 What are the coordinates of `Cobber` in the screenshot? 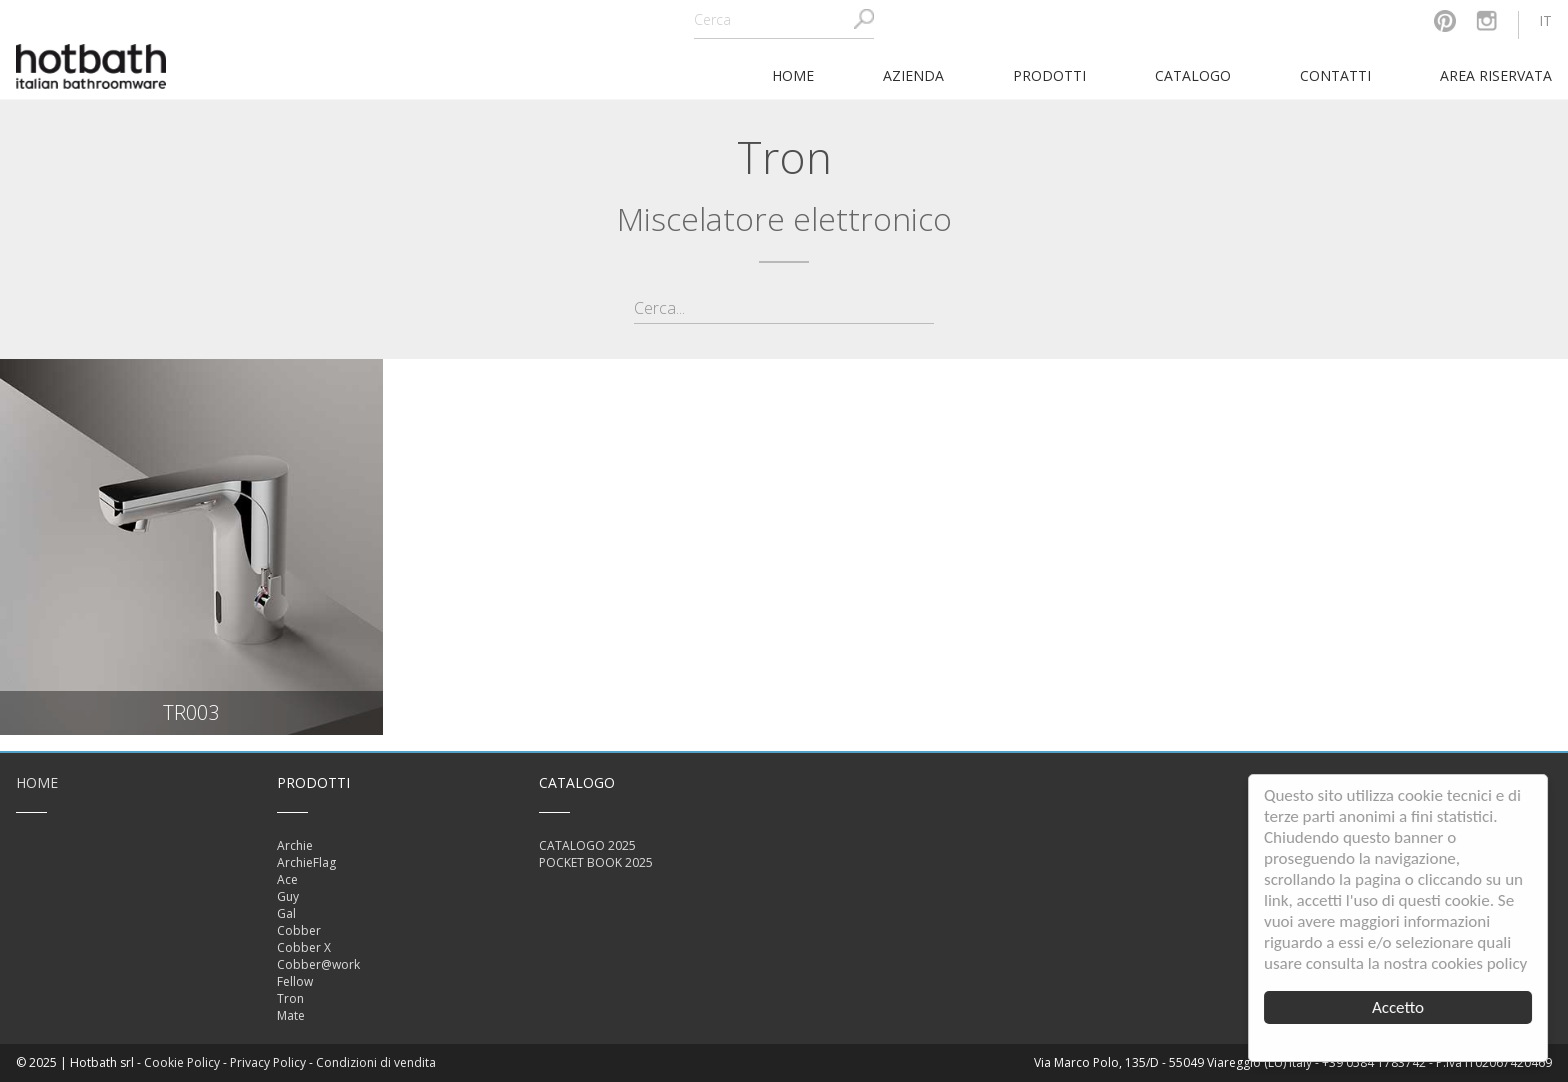 It's located at (299, 930).